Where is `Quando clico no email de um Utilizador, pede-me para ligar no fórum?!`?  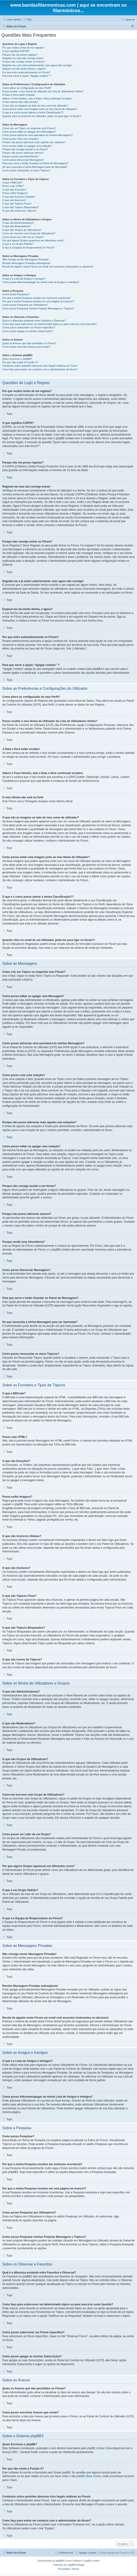 Quando clico no email de um Utilizador, pede-me para ligar no fórum?! is located at coordinates (41, 116).